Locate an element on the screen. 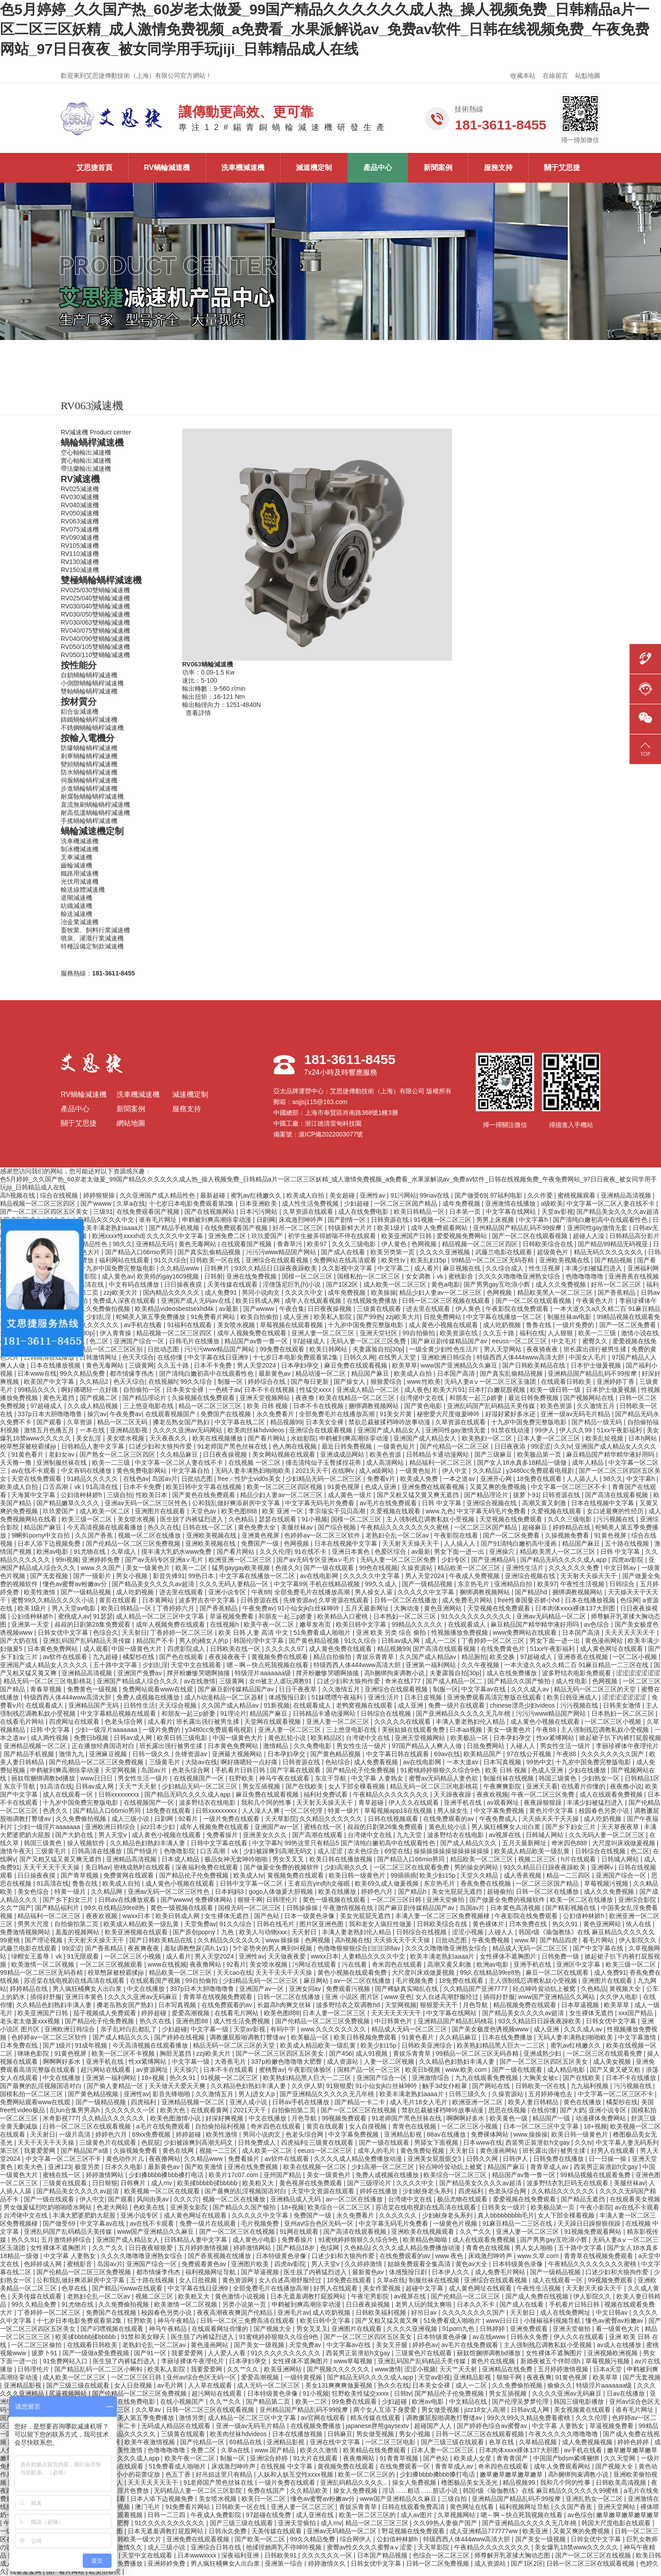 This screenshot has width=661, height=2576. 国产99热 is located at coordinates (370, 1316).